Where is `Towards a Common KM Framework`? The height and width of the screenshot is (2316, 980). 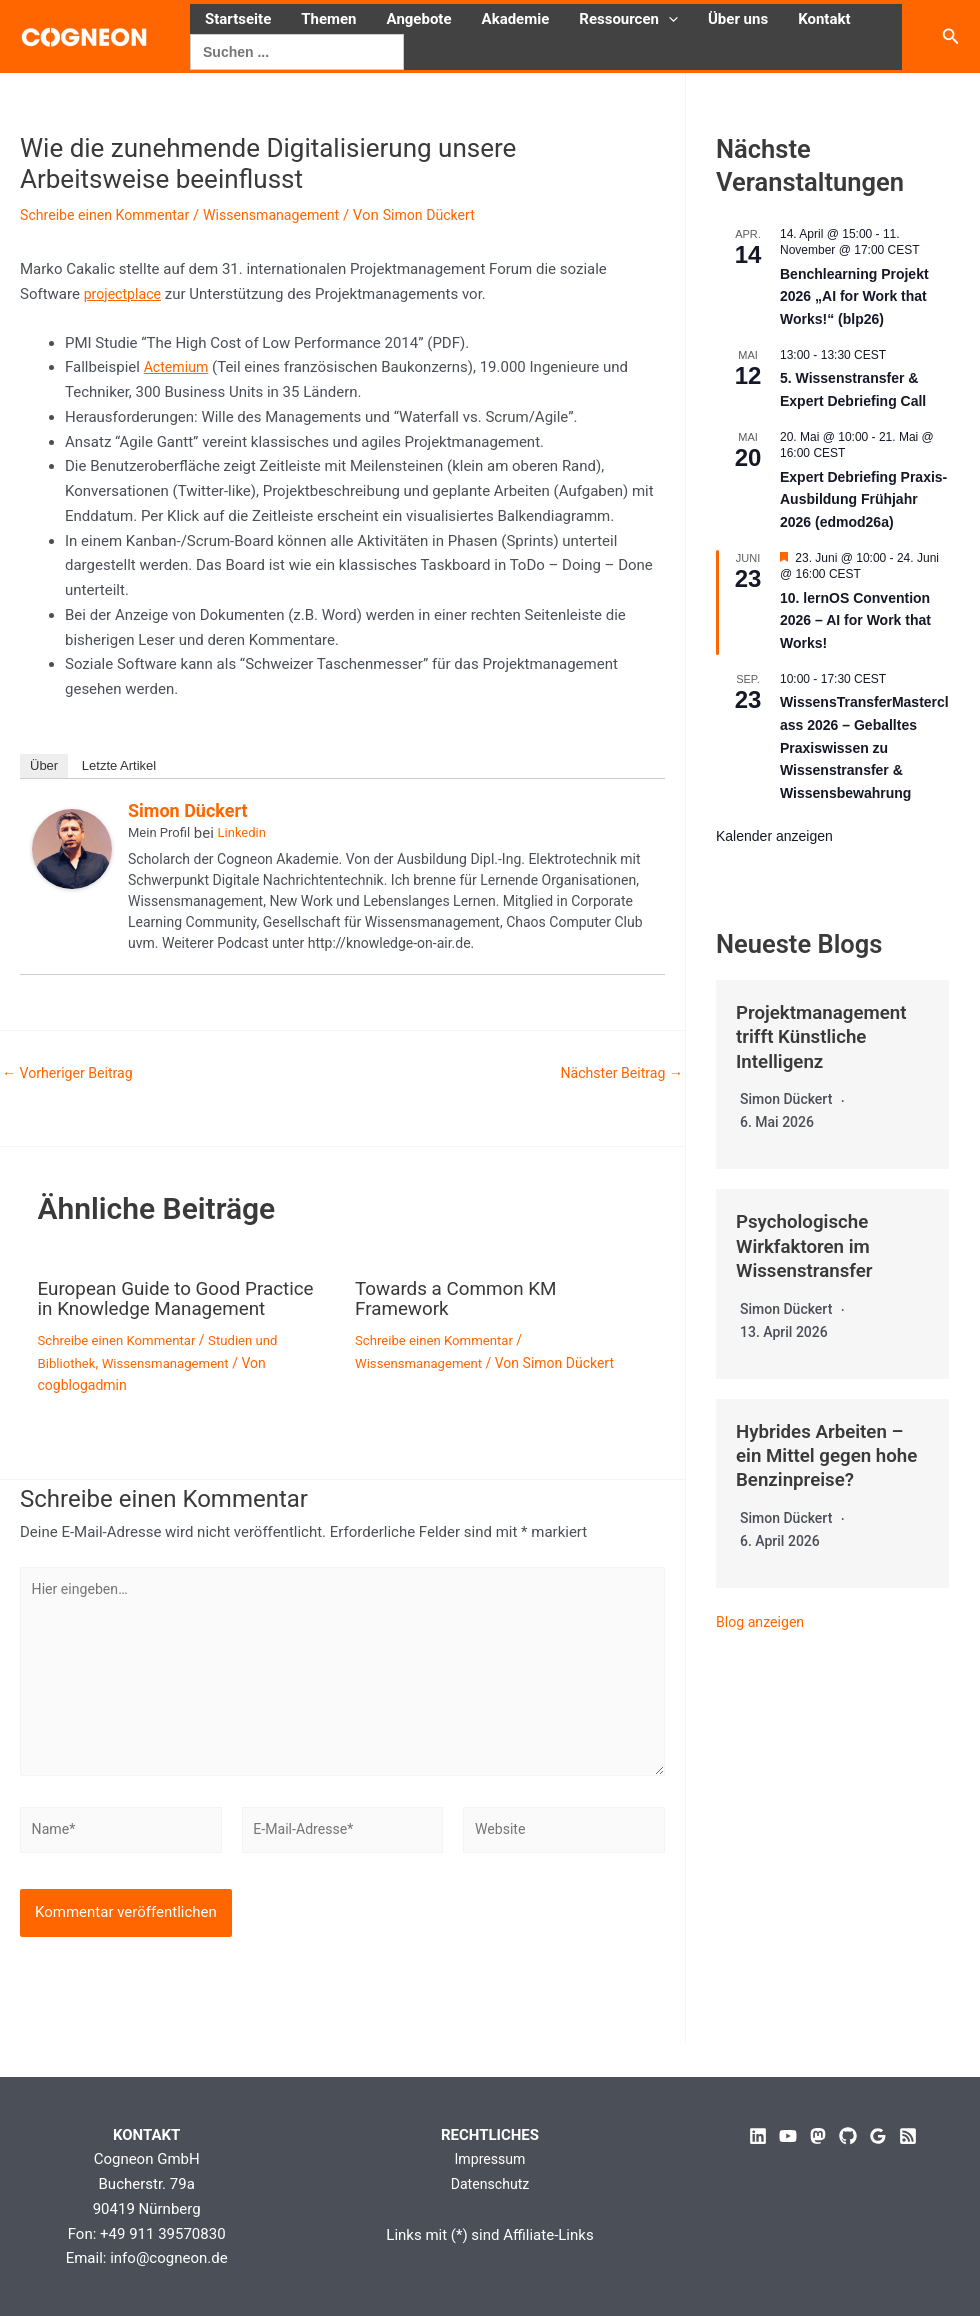 Towards a Common KM Framework is located at coordinates (462, 1298).